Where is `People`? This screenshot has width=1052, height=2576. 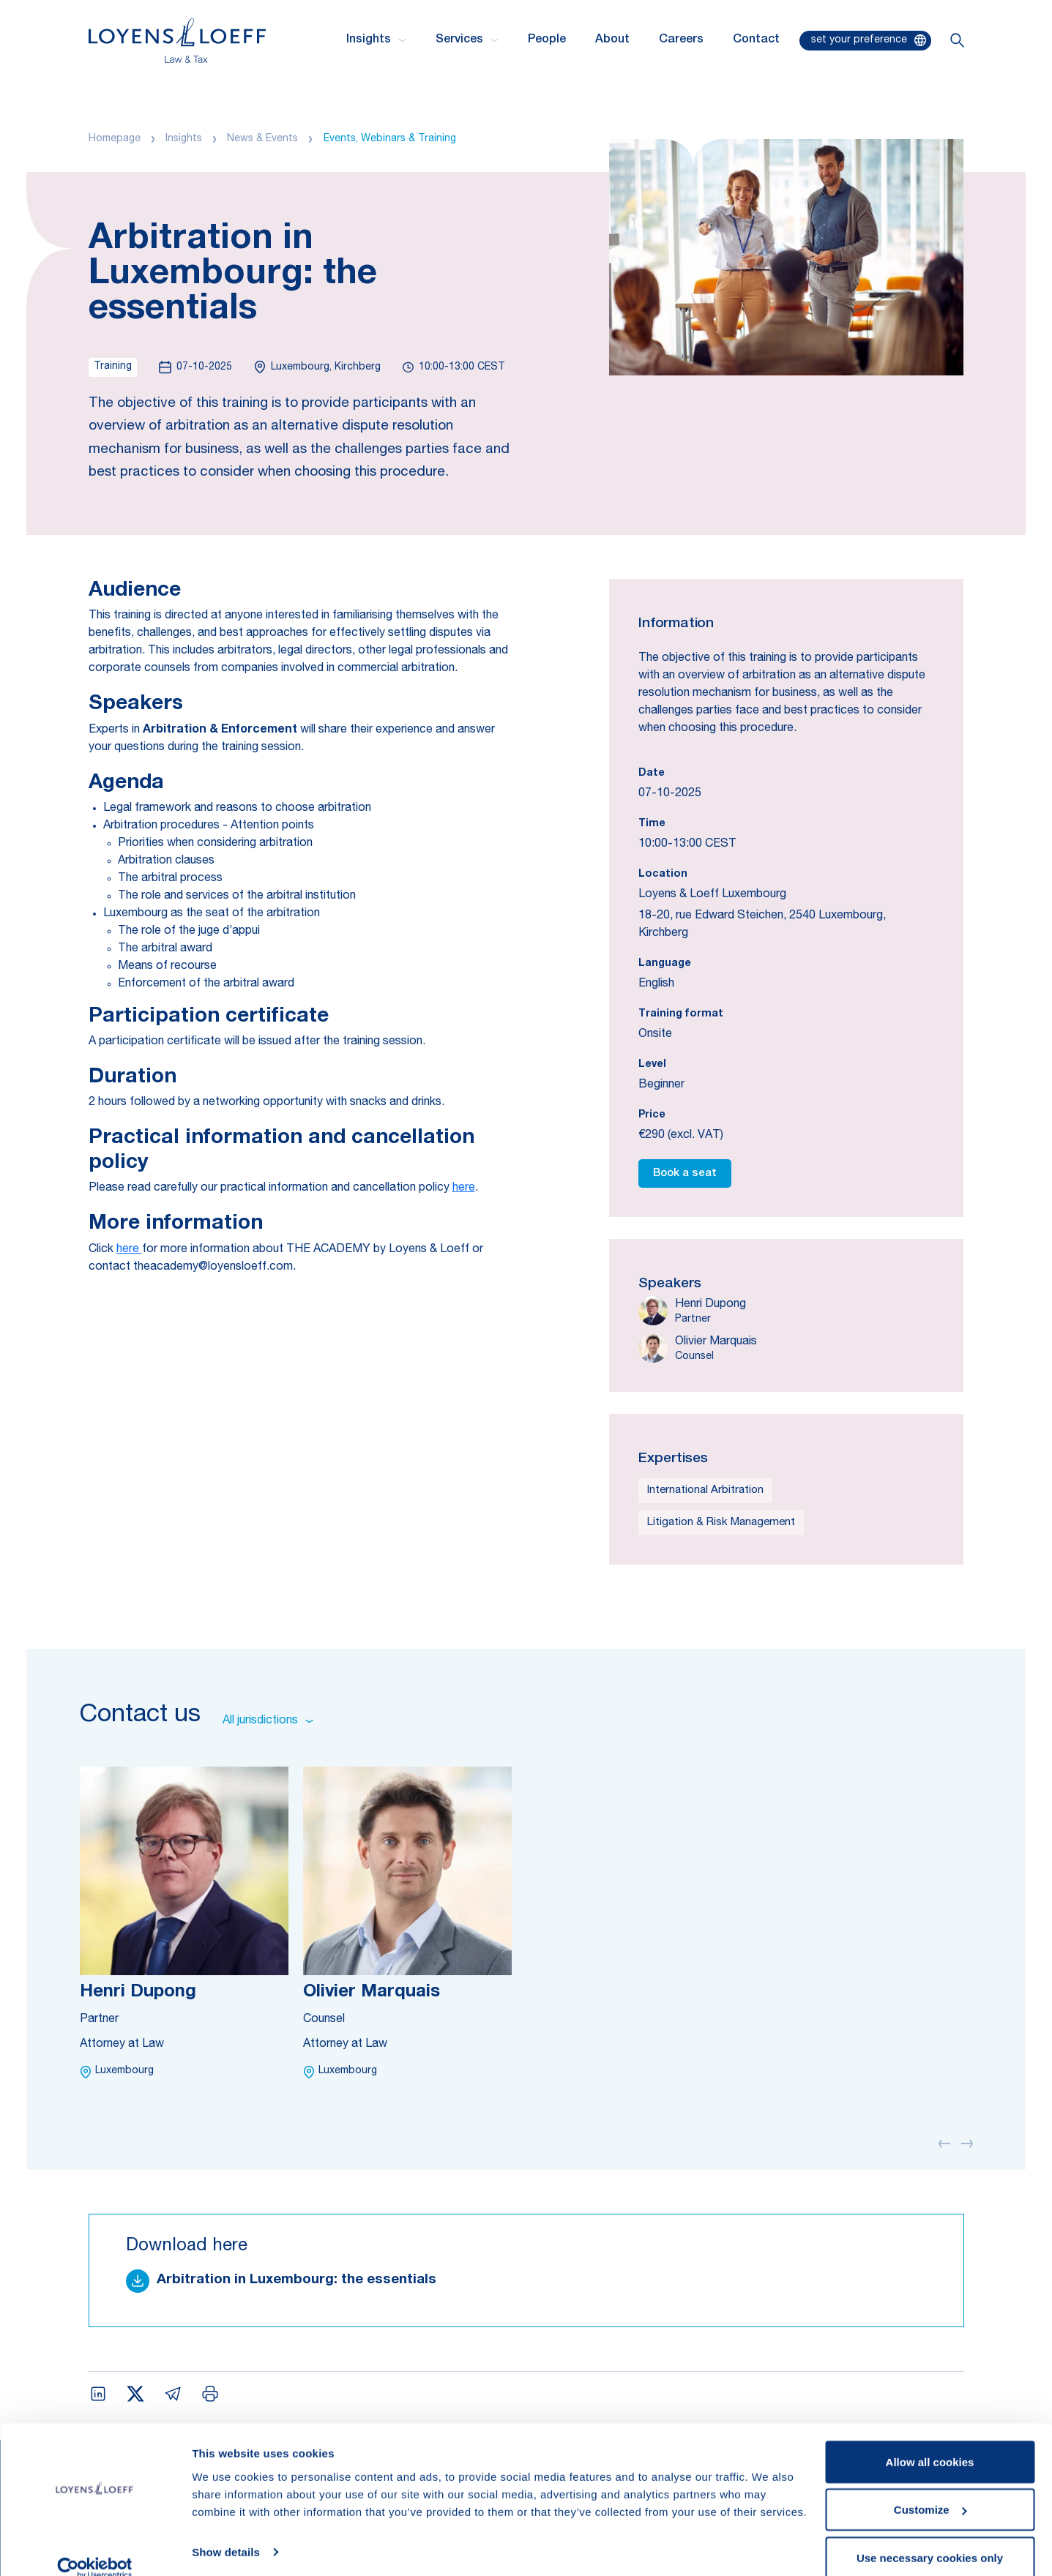 People is located at coordinates (547, 40).